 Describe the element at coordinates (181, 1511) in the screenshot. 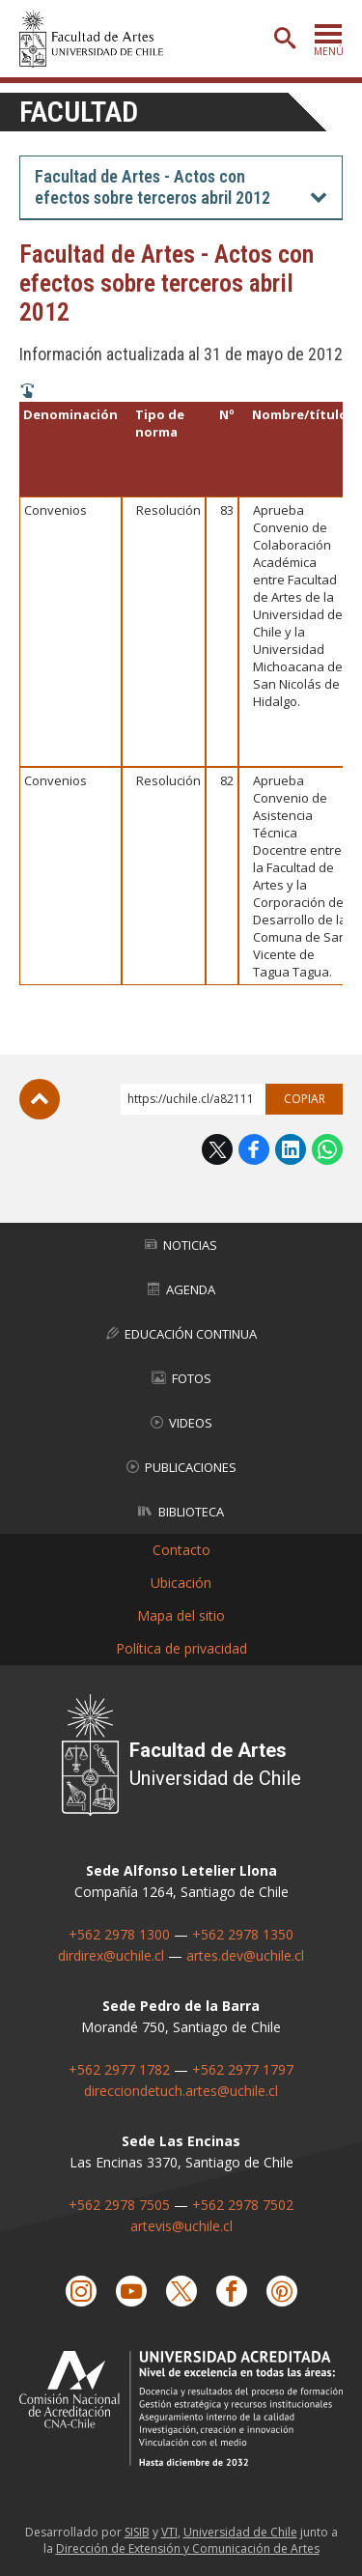

I see `Biblioteca` at that location.